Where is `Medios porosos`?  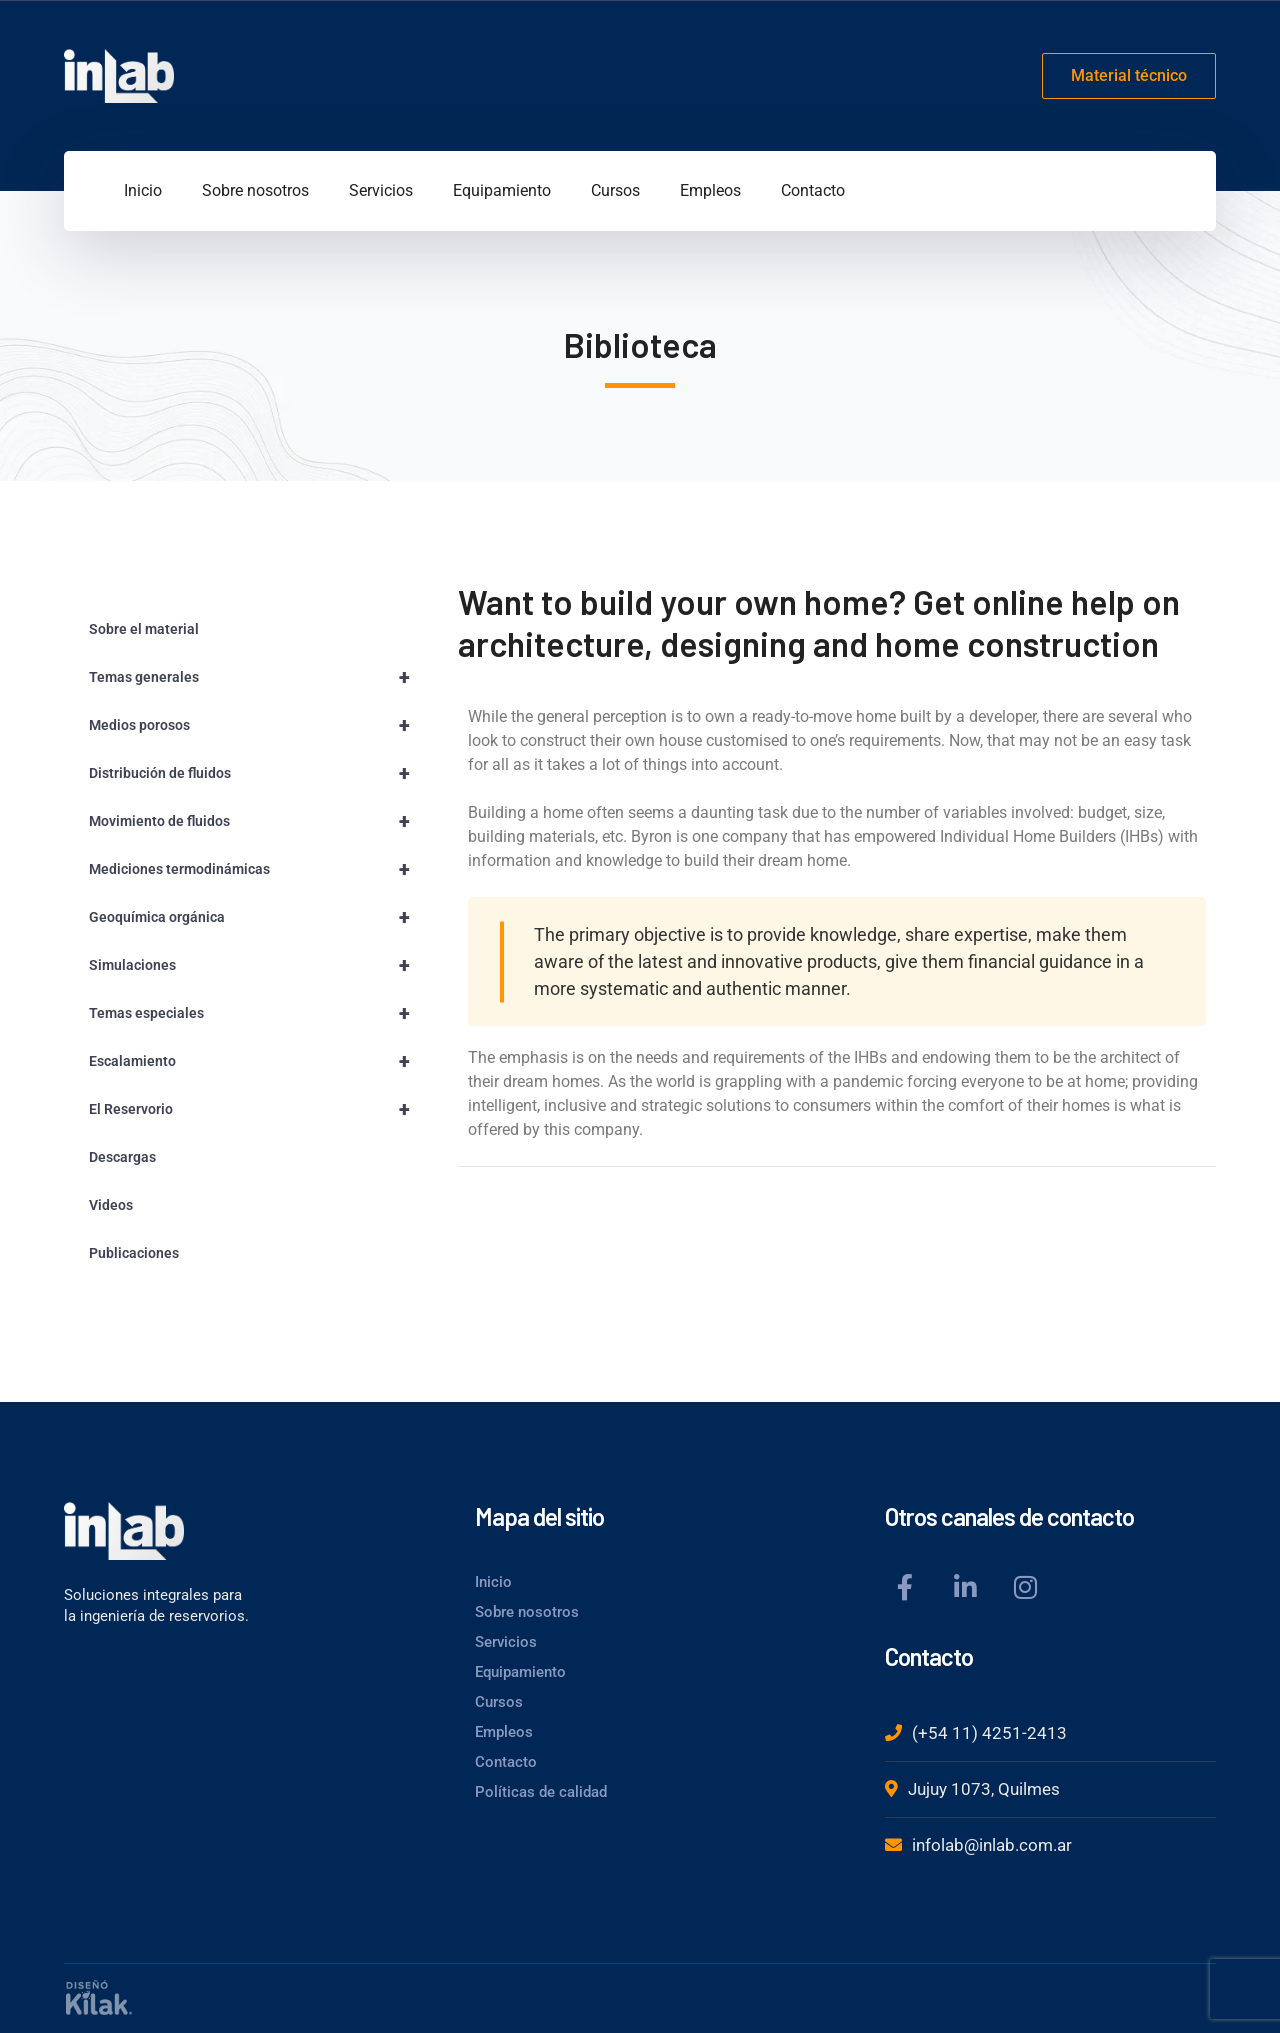 Medios porosos is located at coordinates (258, 725).